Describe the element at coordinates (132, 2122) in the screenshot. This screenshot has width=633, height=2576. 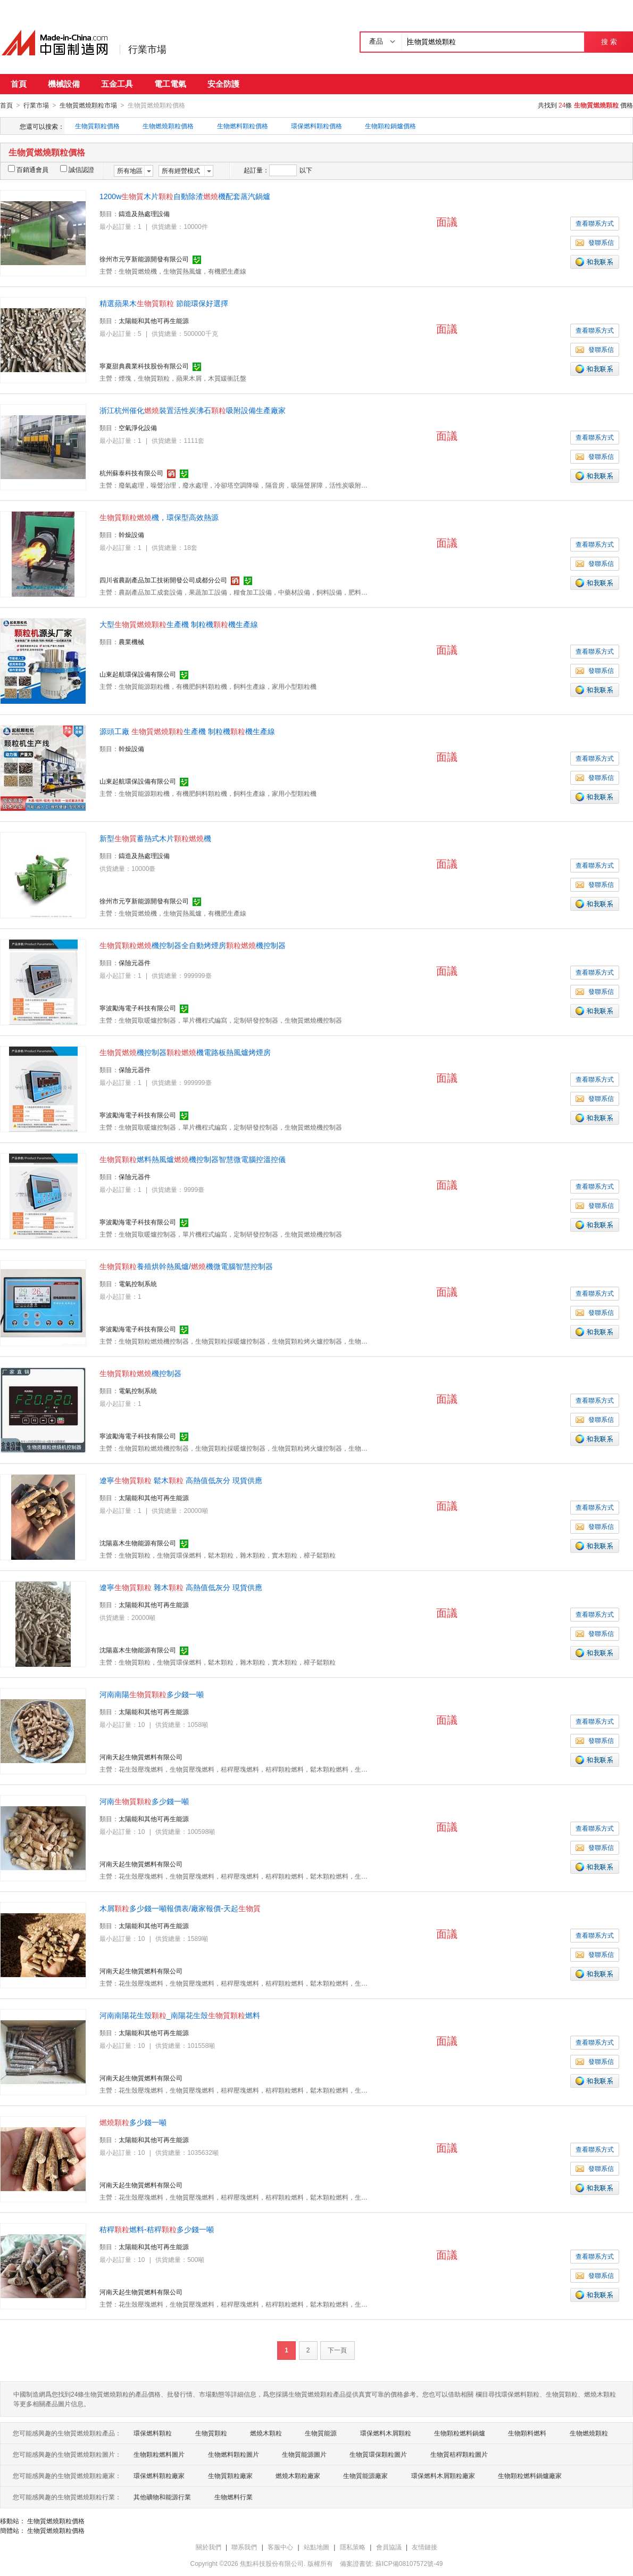
I see `多少錢一噸` at that location.